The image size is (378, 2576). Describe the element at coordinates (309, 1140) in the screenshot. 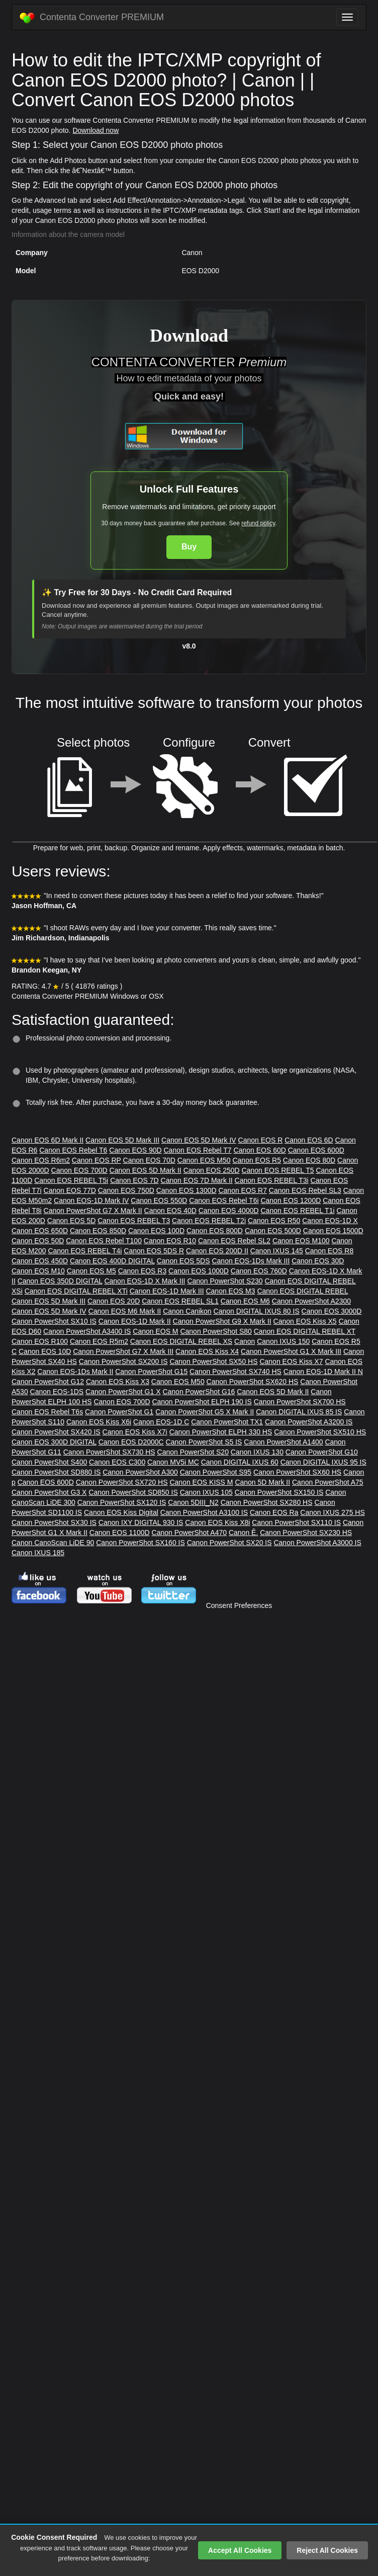

I see `Canon EOS 6D` at that location.